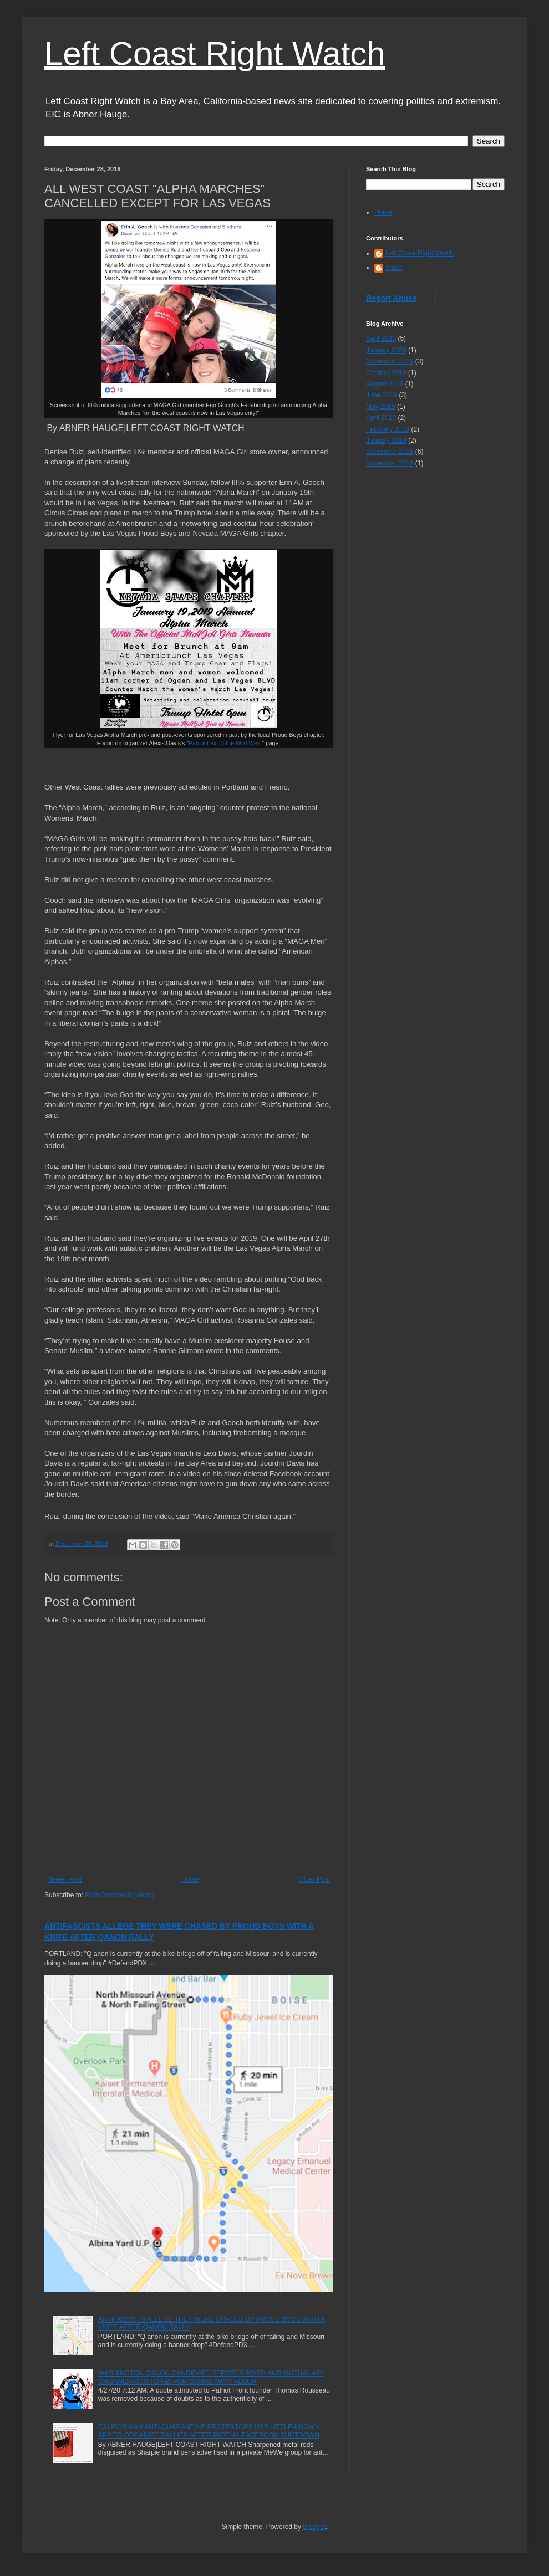 Image resolution: width=549 pixels, height=2576 pixels. What do you see at coordinates (381, 418) in the screenshot?
I see `April 2019` at bounding box center [381, 418].